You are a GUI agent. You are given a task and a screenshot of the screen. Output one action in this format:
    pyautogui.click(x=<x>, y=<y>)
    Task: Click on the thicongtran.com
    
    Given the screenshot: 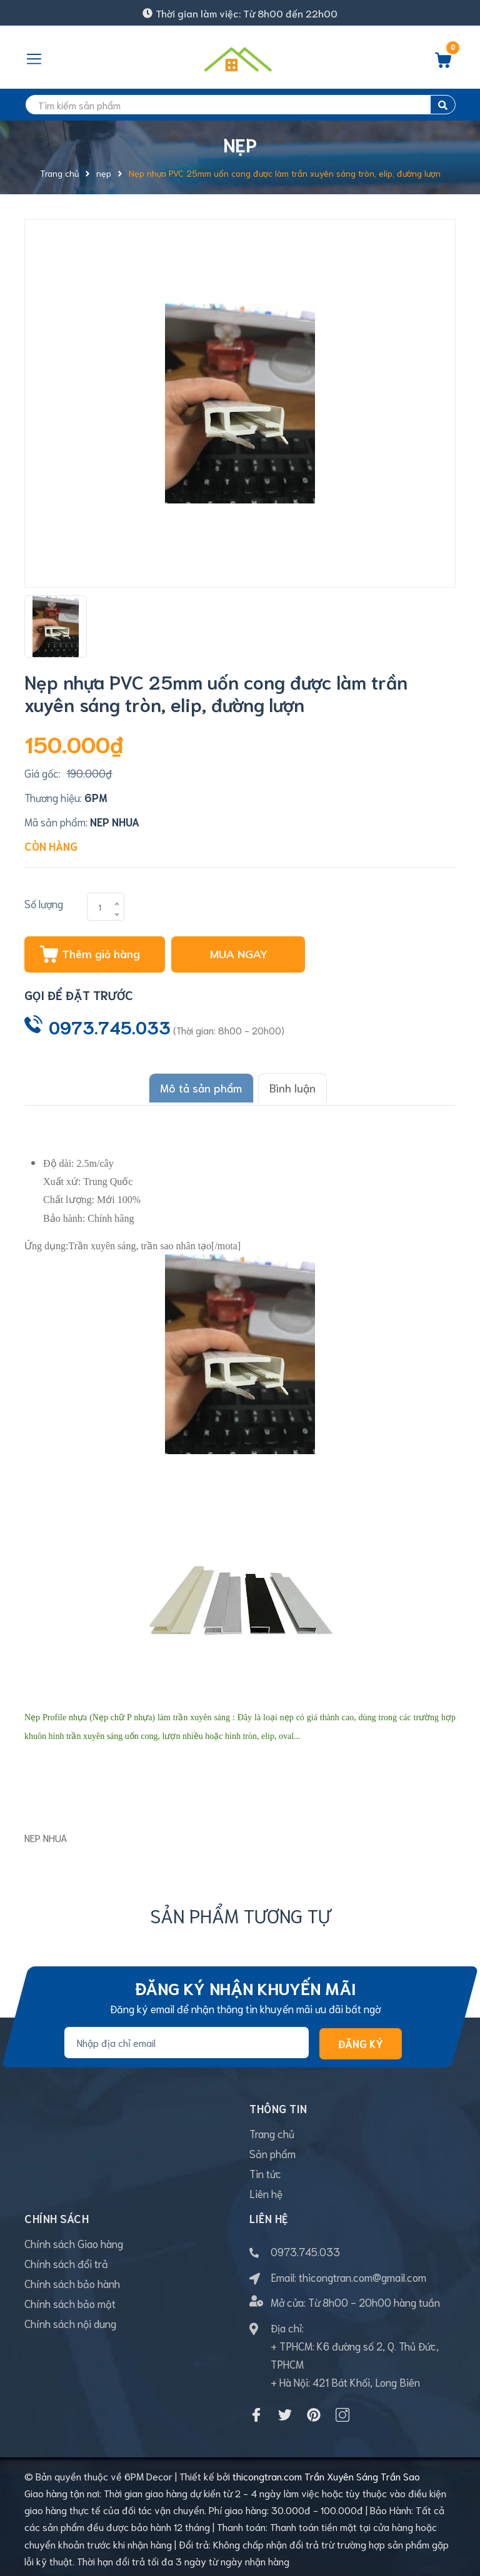 What is the action you would take?
    pyautogui.click(x=267, y=2472)
    